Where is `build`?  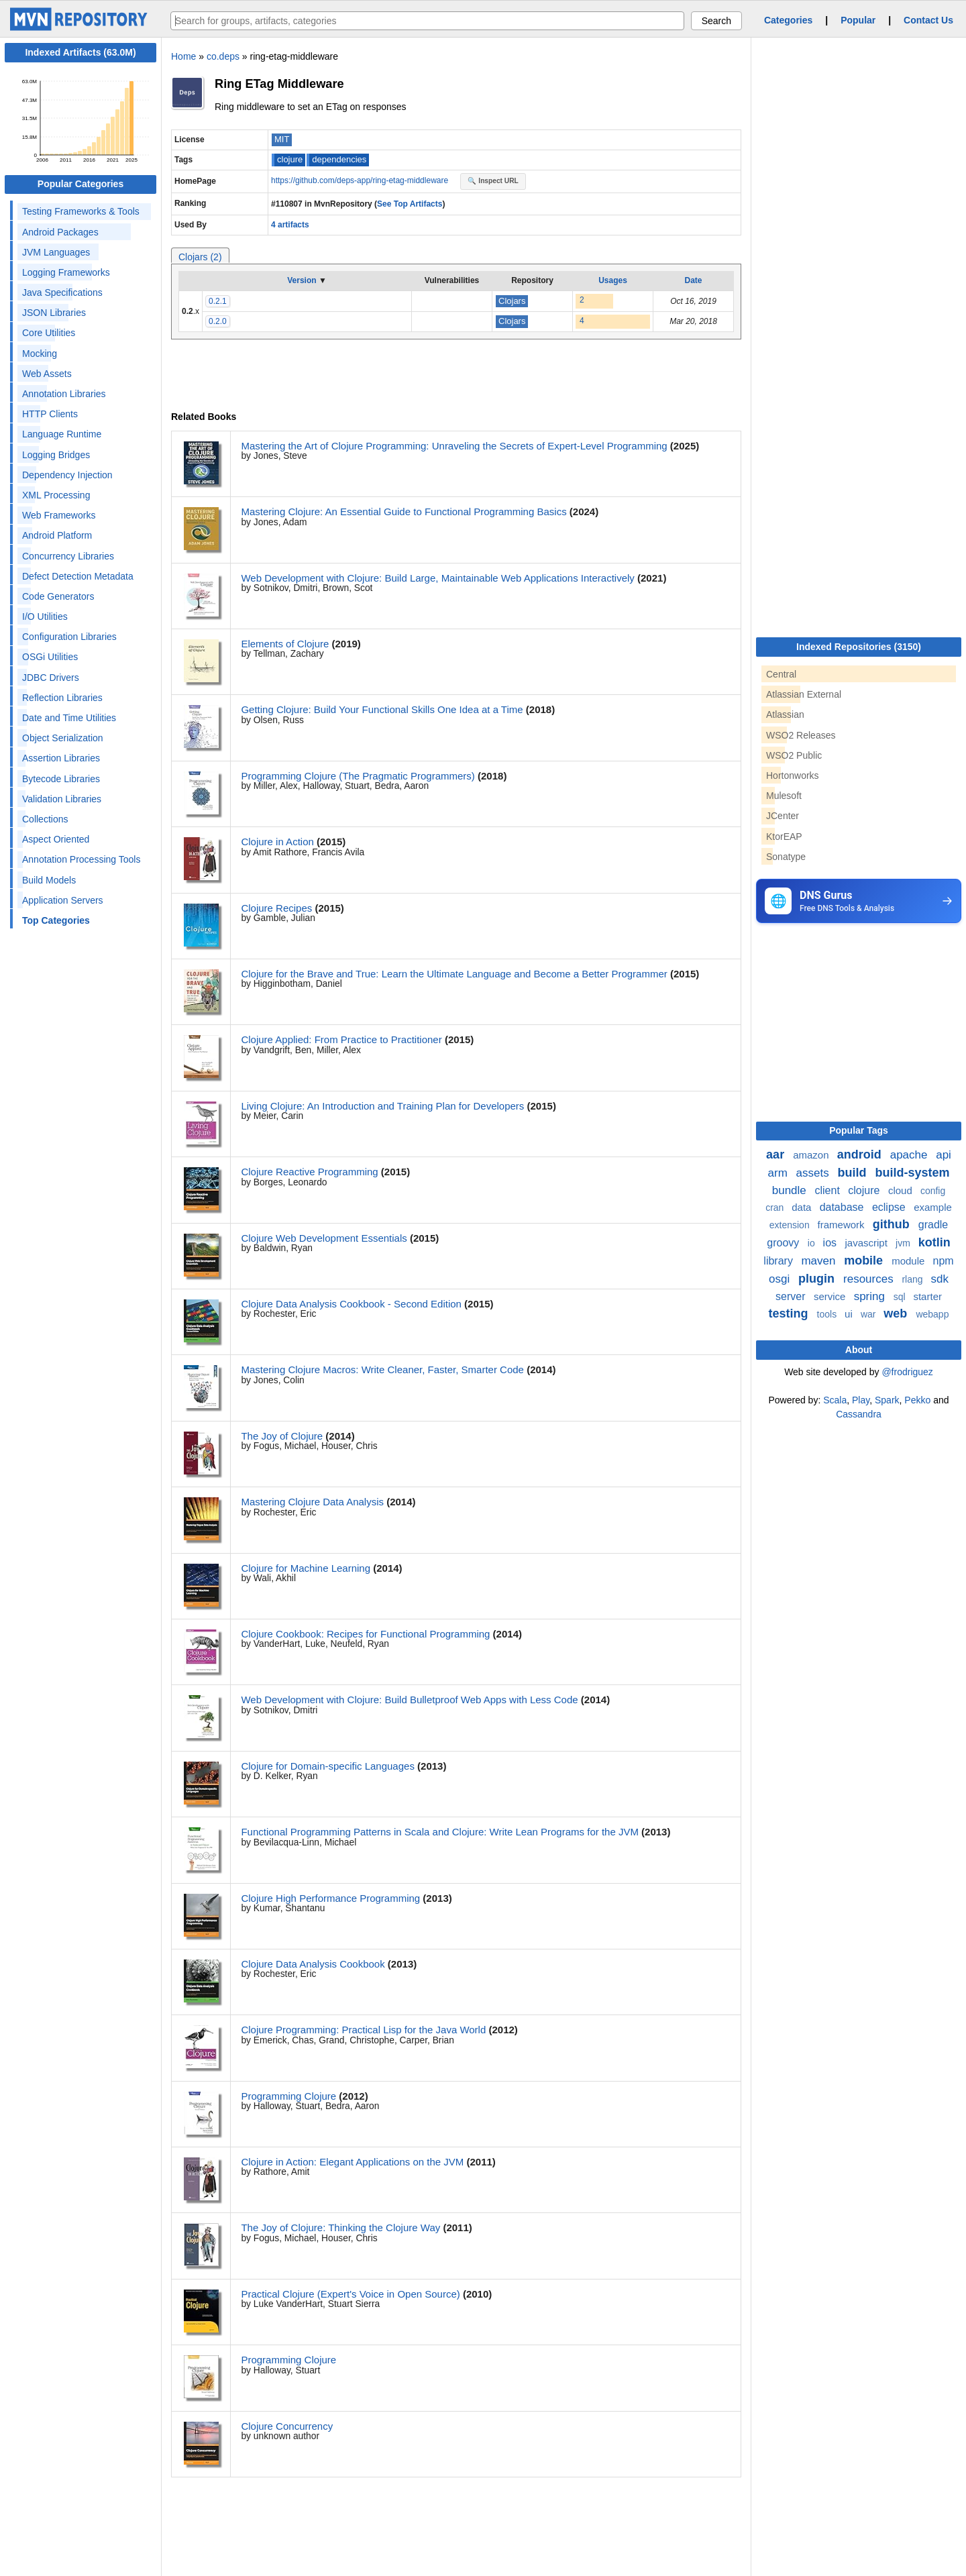
build is located at coordinates (853, 1172).